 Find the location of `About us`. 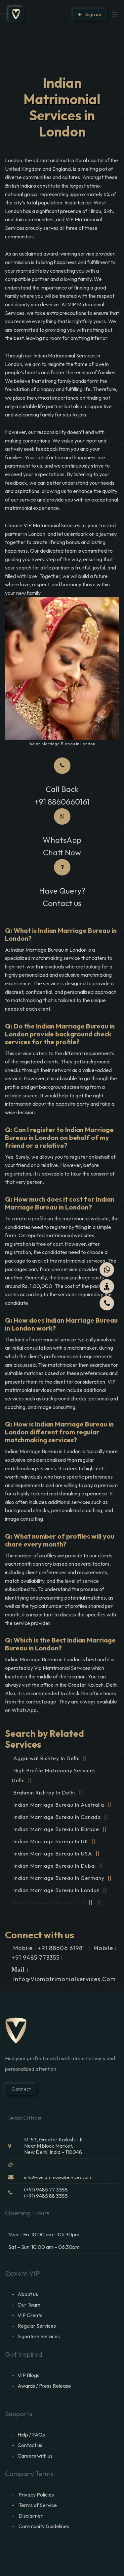

About us is located at coordinates (28, 2294).